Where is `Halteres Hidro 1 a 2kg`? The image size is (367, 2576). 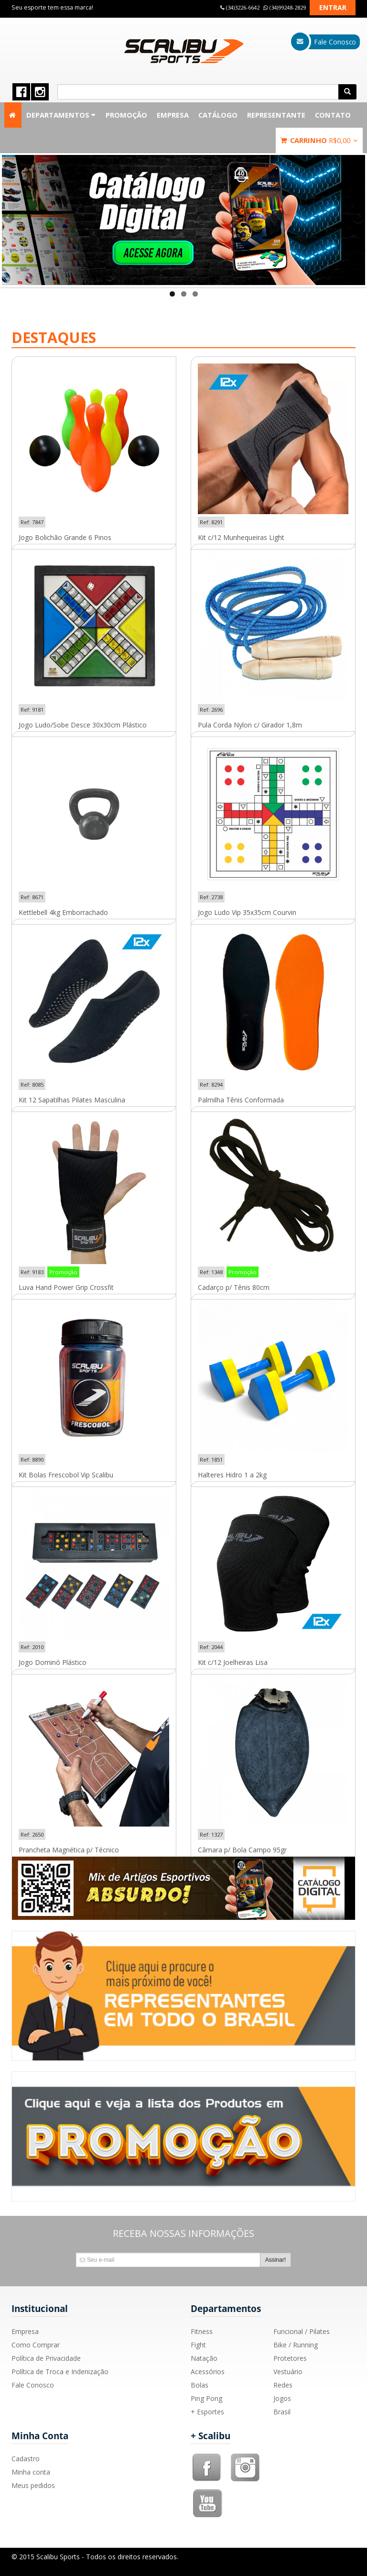 Halteres Hidro 1 a 2kg is located at coordinates (232, 1475).